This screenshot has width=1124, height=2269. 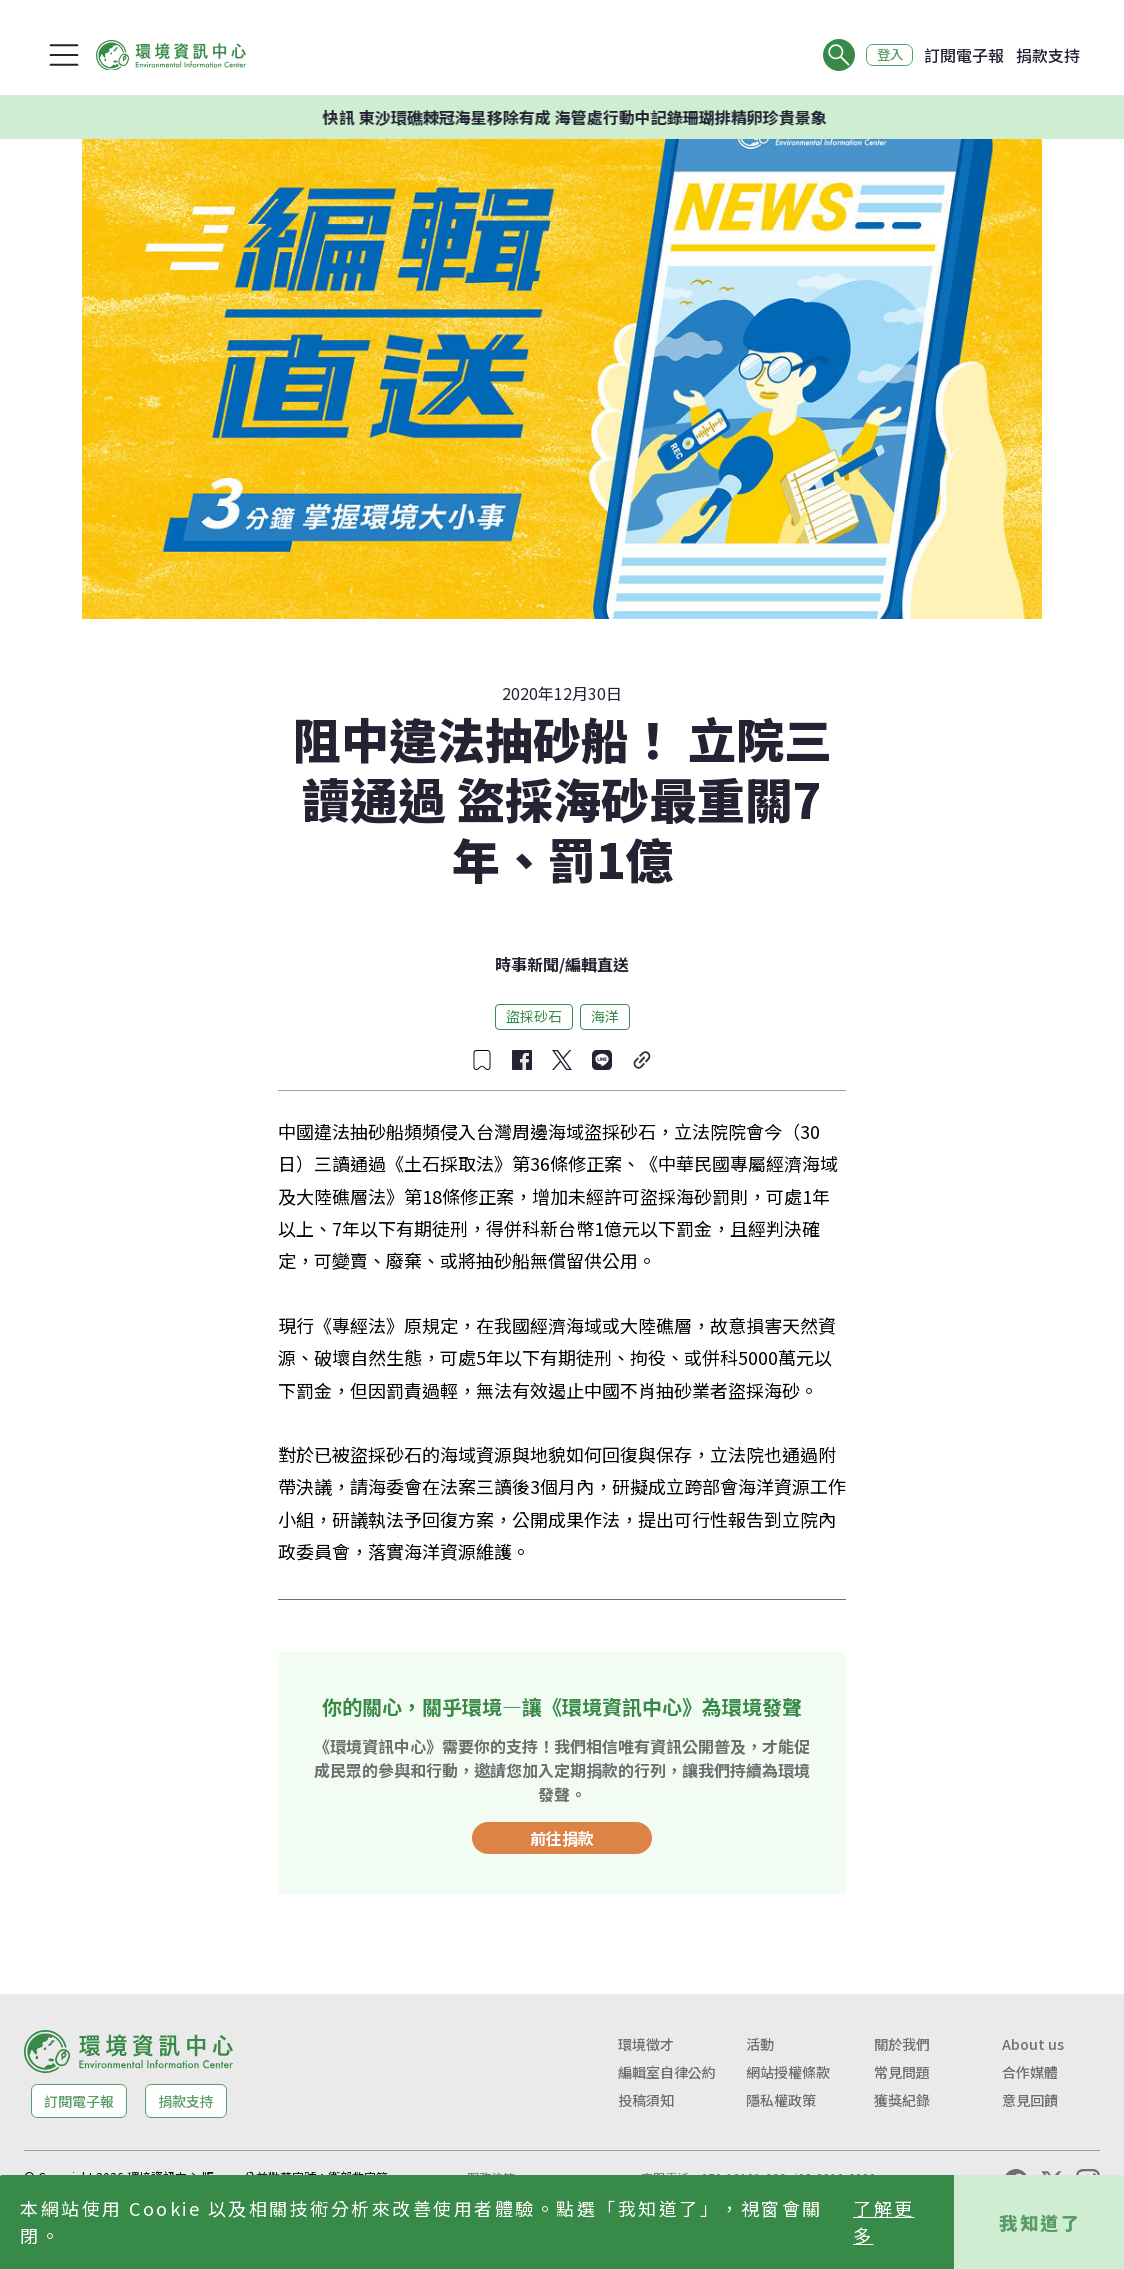 What do you see at coordinates (788, 2072) in the screenshot?
I see `網站授權條款` at bounding box center [788, 2072].